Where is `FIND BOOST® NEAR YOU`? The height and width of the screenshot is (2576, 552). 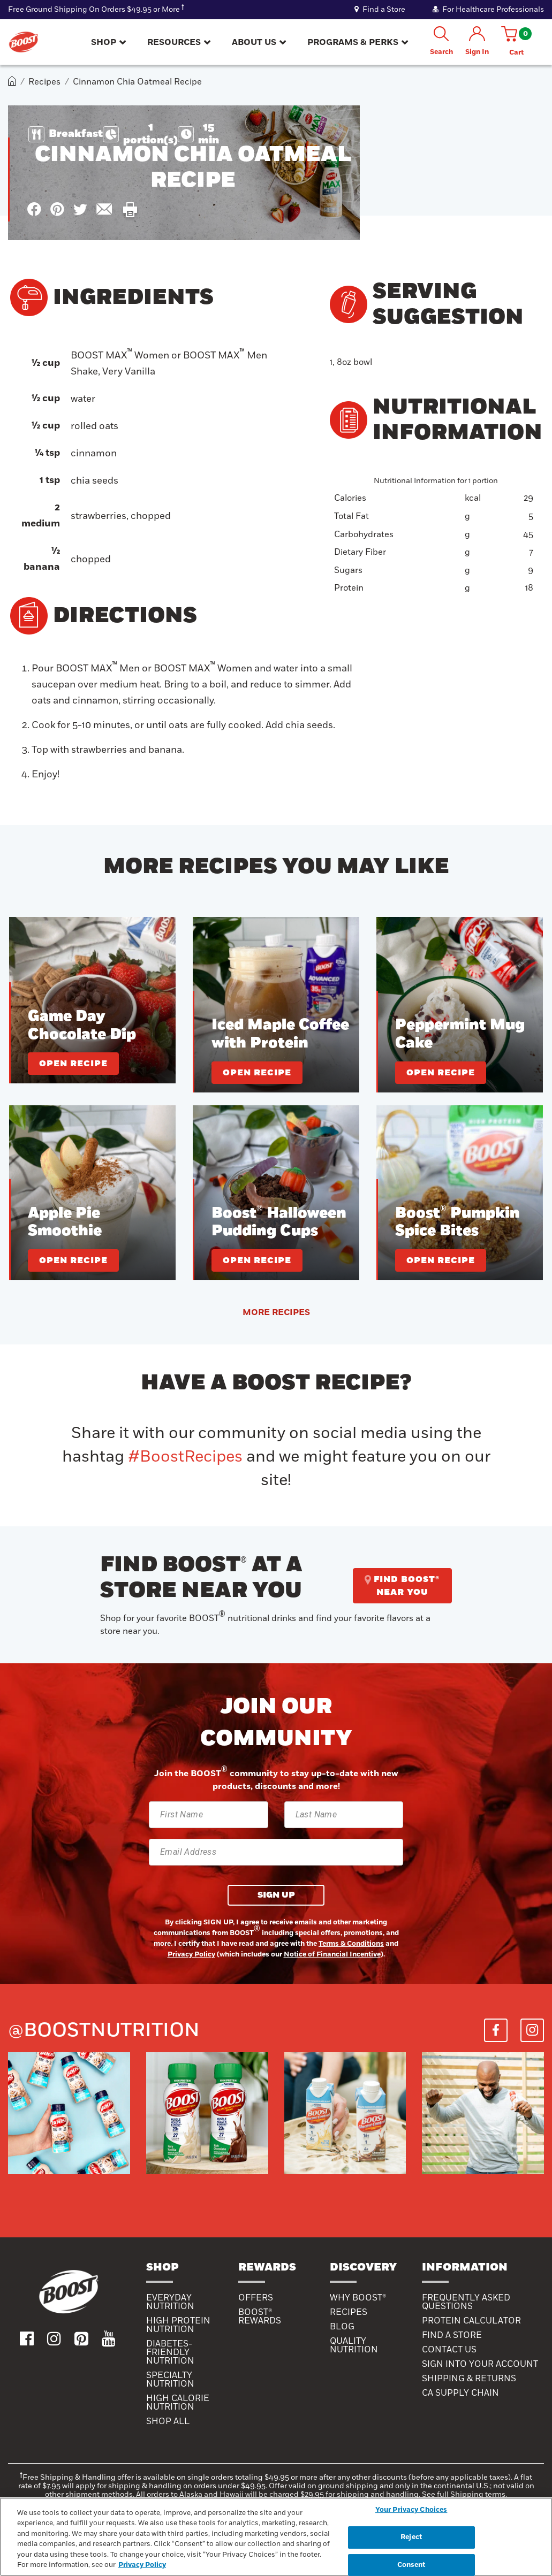 FIND BOOST® NEAR YOU is located at coordinates (402, 1585).